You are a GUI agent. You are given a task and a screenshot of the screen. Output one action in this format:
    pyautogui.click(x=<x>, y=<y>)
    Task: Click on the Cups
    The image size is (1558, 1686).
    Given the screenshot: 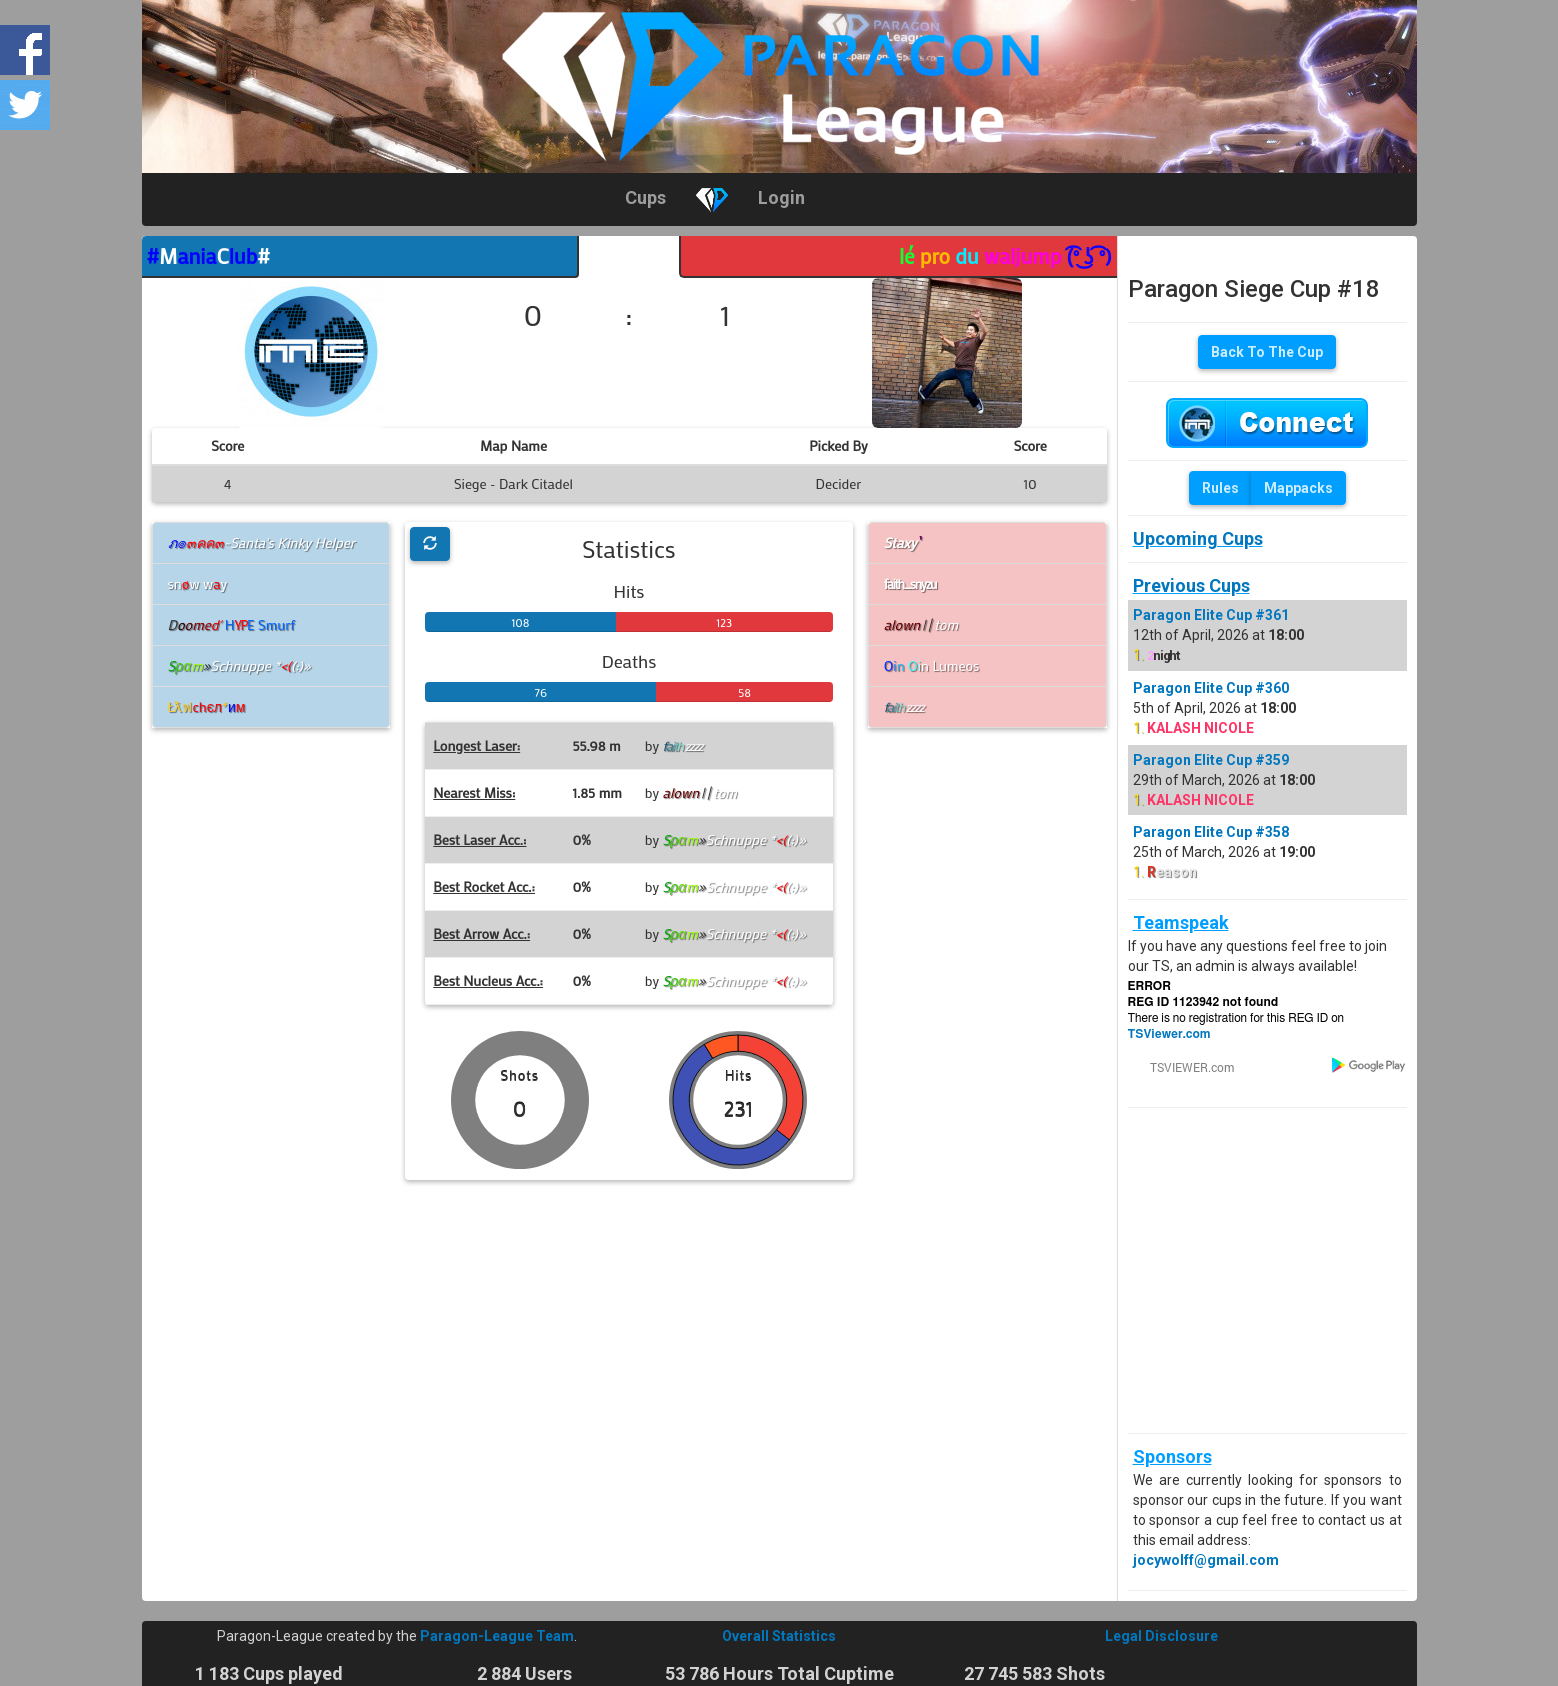 What is the action you would take?
    pyautogui.click(x=645, y=197)
    